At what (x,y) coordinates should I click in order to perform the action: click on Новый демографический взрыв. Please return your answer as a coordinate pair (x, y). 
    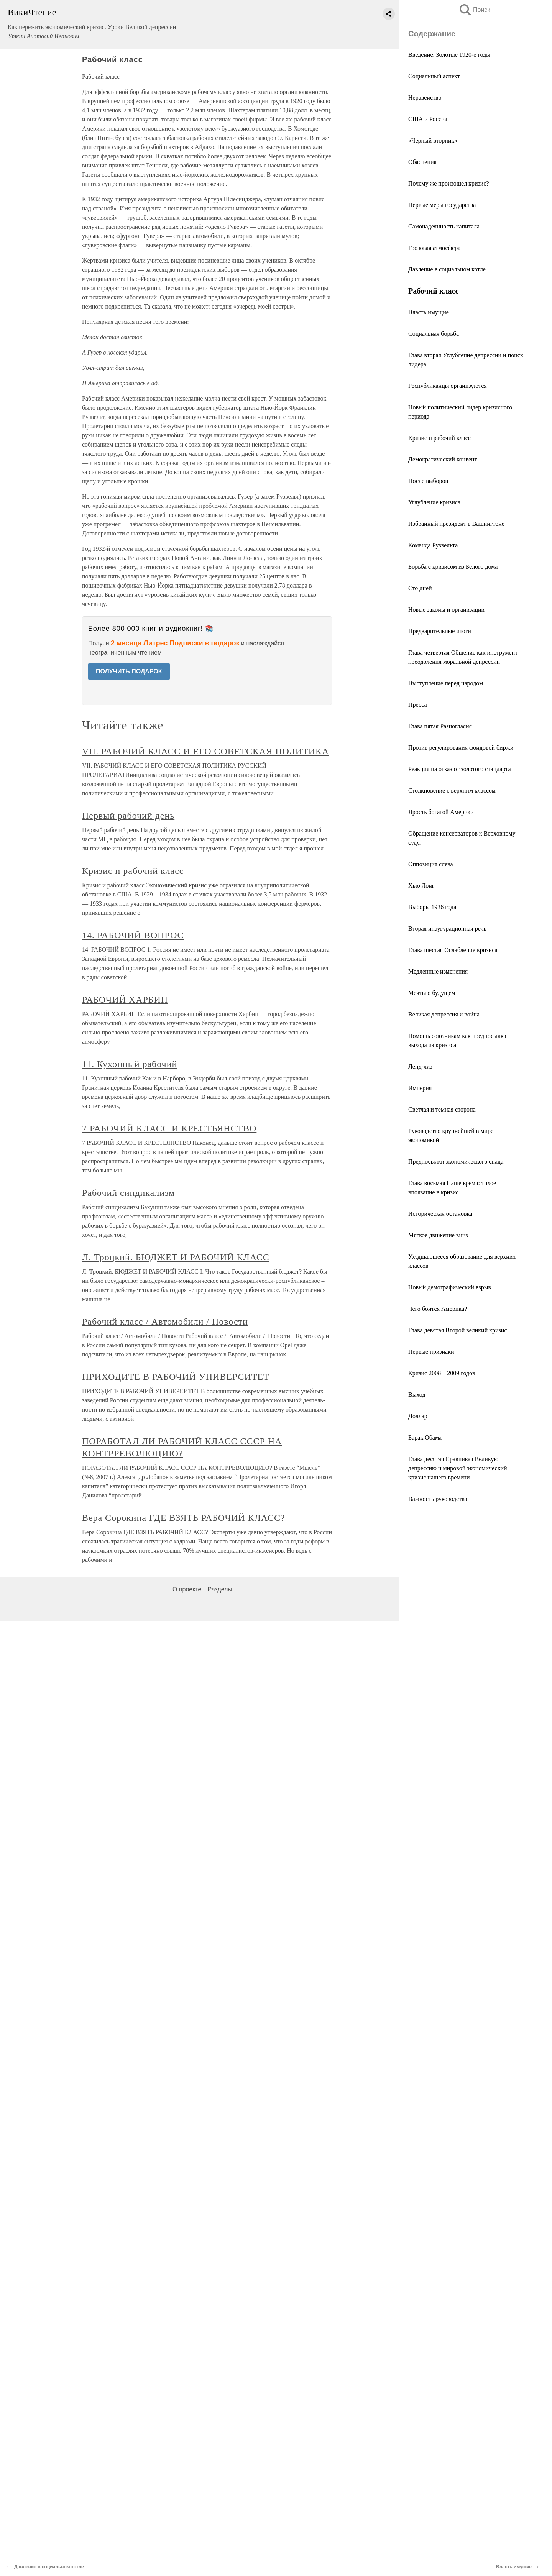
    Looking at the image, I should click on (449, 1287).